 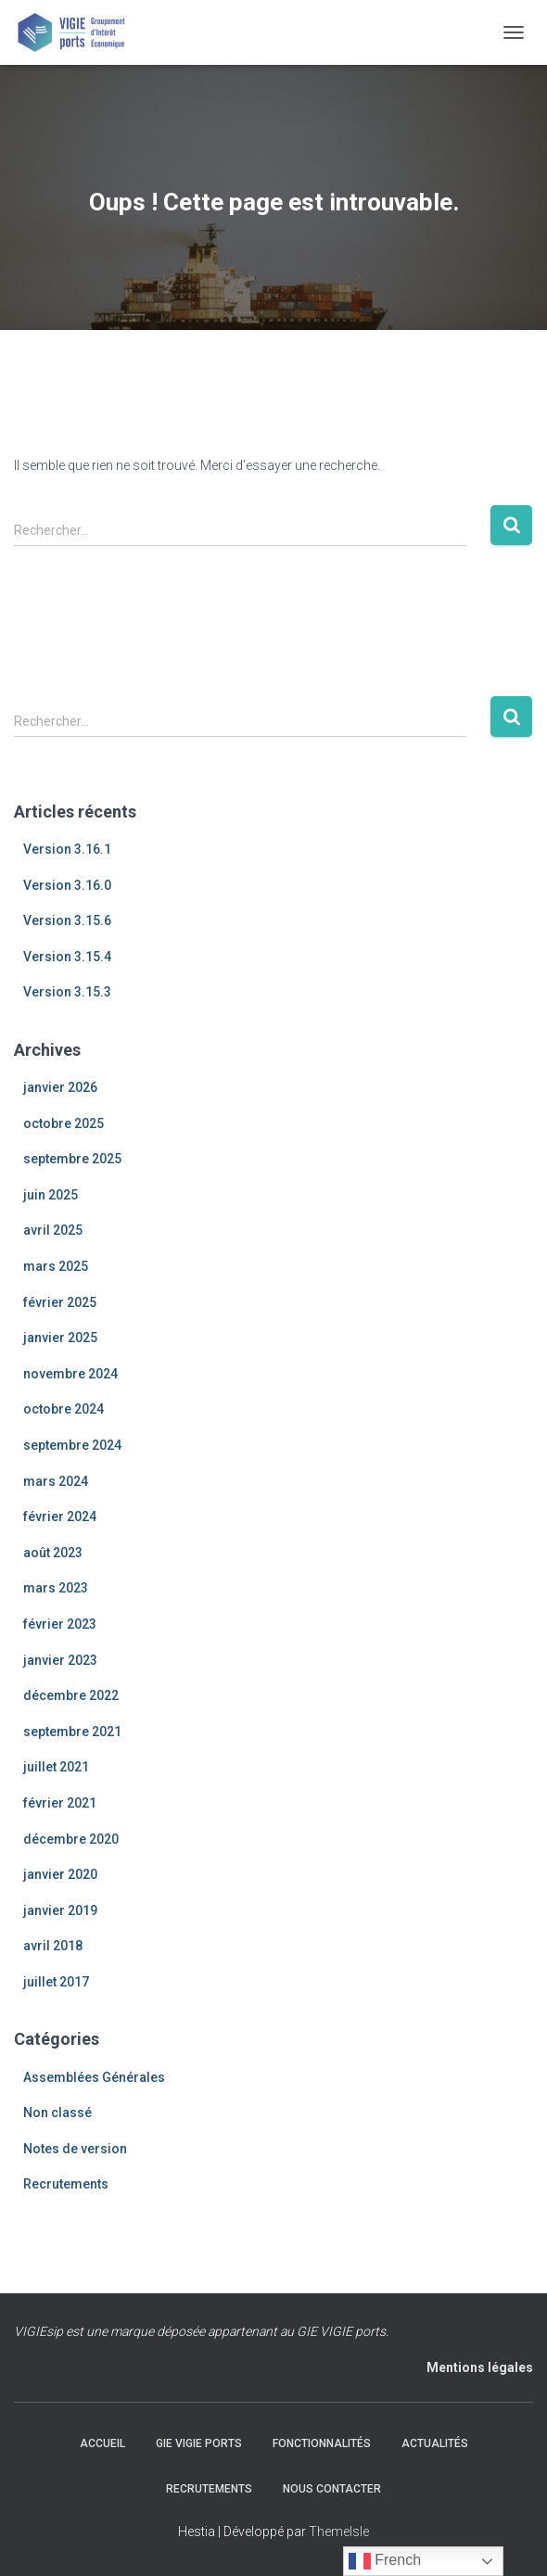 I want to click on Version 3.16.1, so click(x=67, y=849).